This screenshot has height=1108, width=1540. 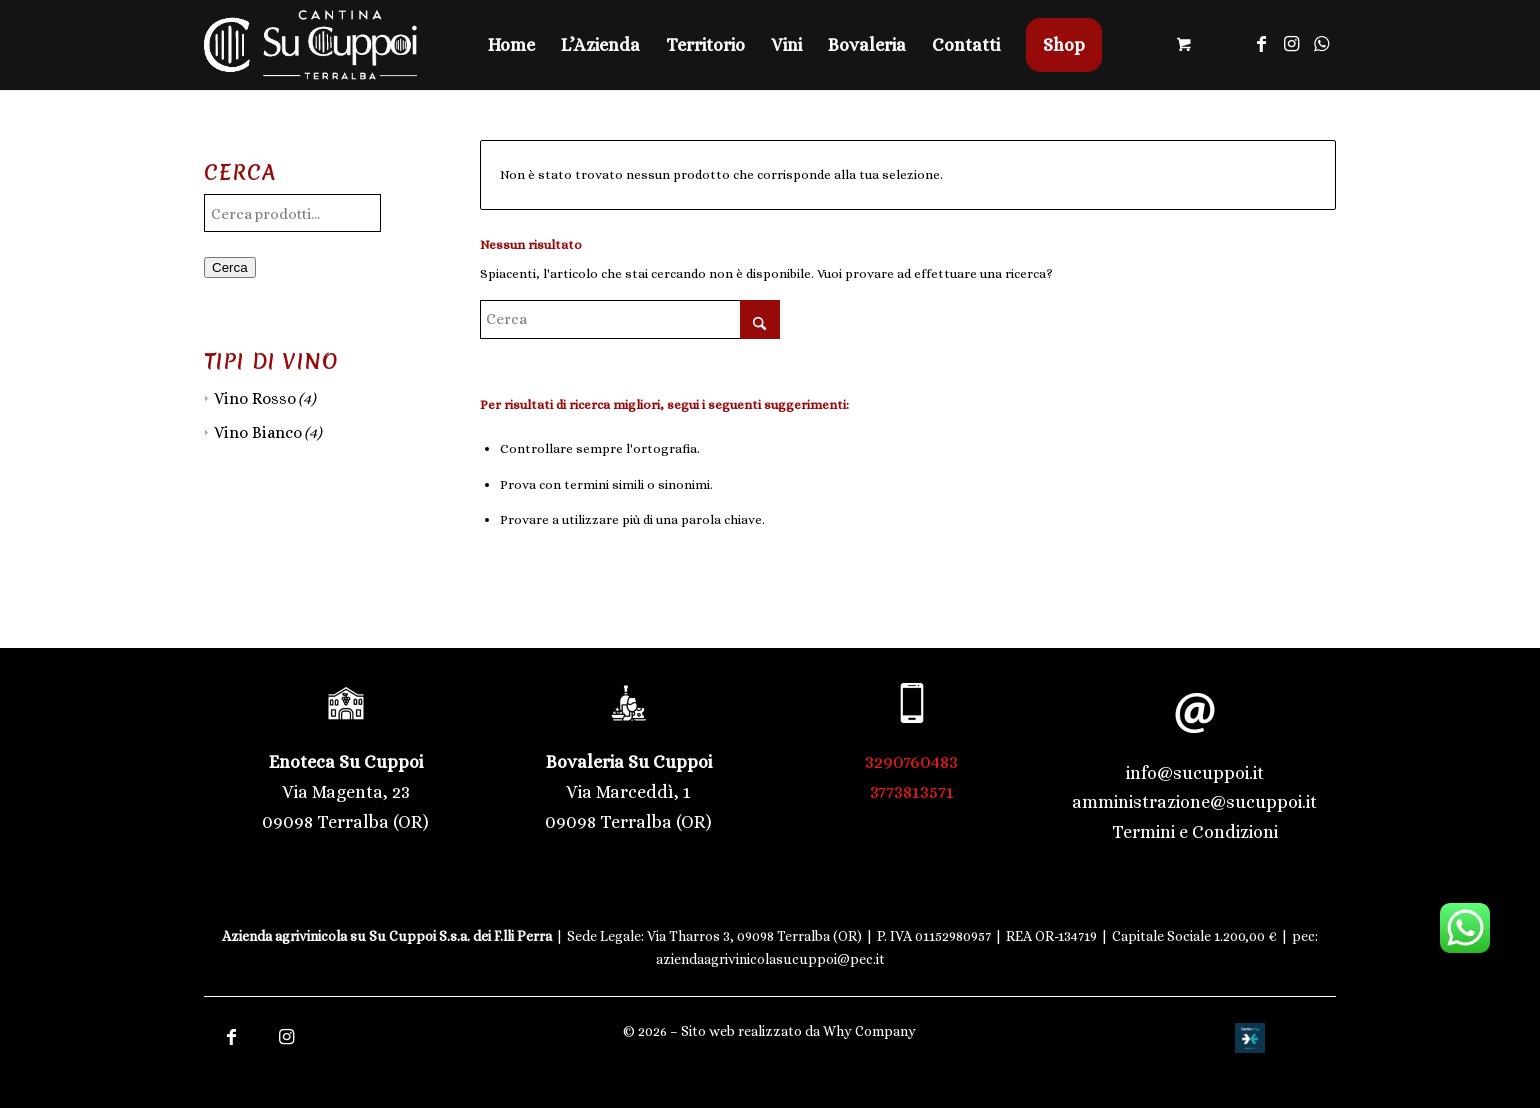 I want to click on [Logo trasparente | Cantina Su Cuppoi], so click(x=310, y=45).